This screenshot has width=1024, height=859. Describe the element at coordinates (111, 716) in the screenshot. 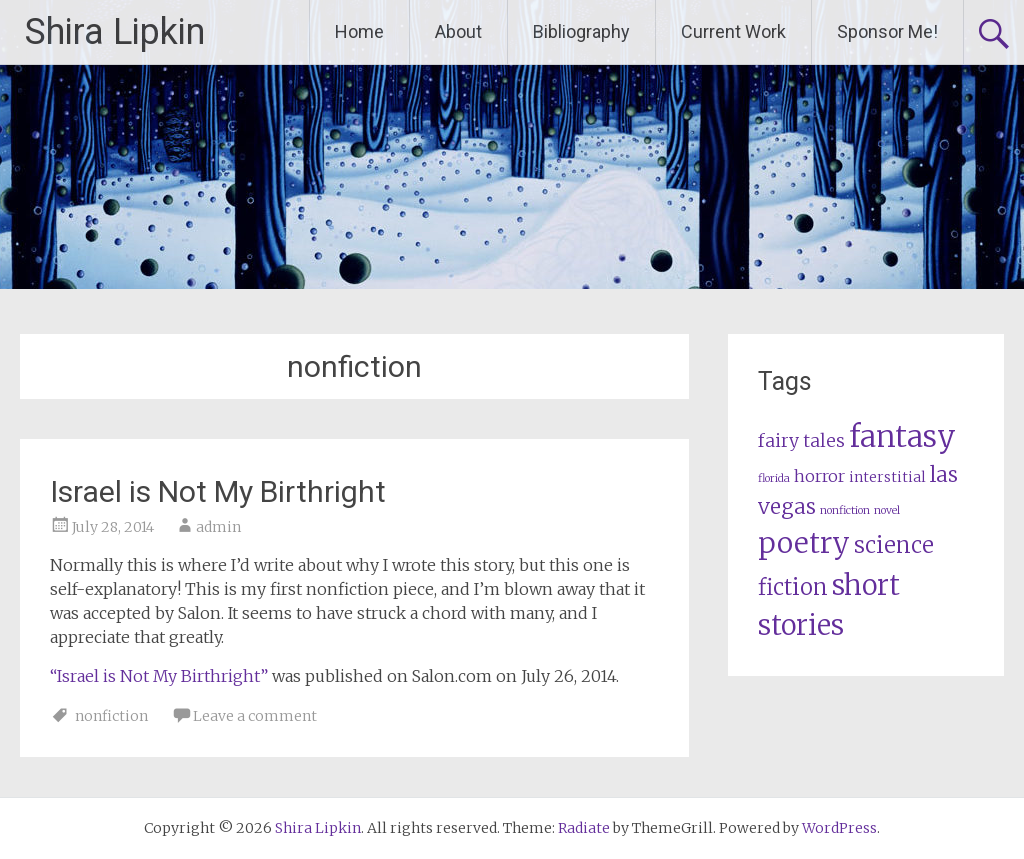

I see `nonfiction` at that location.